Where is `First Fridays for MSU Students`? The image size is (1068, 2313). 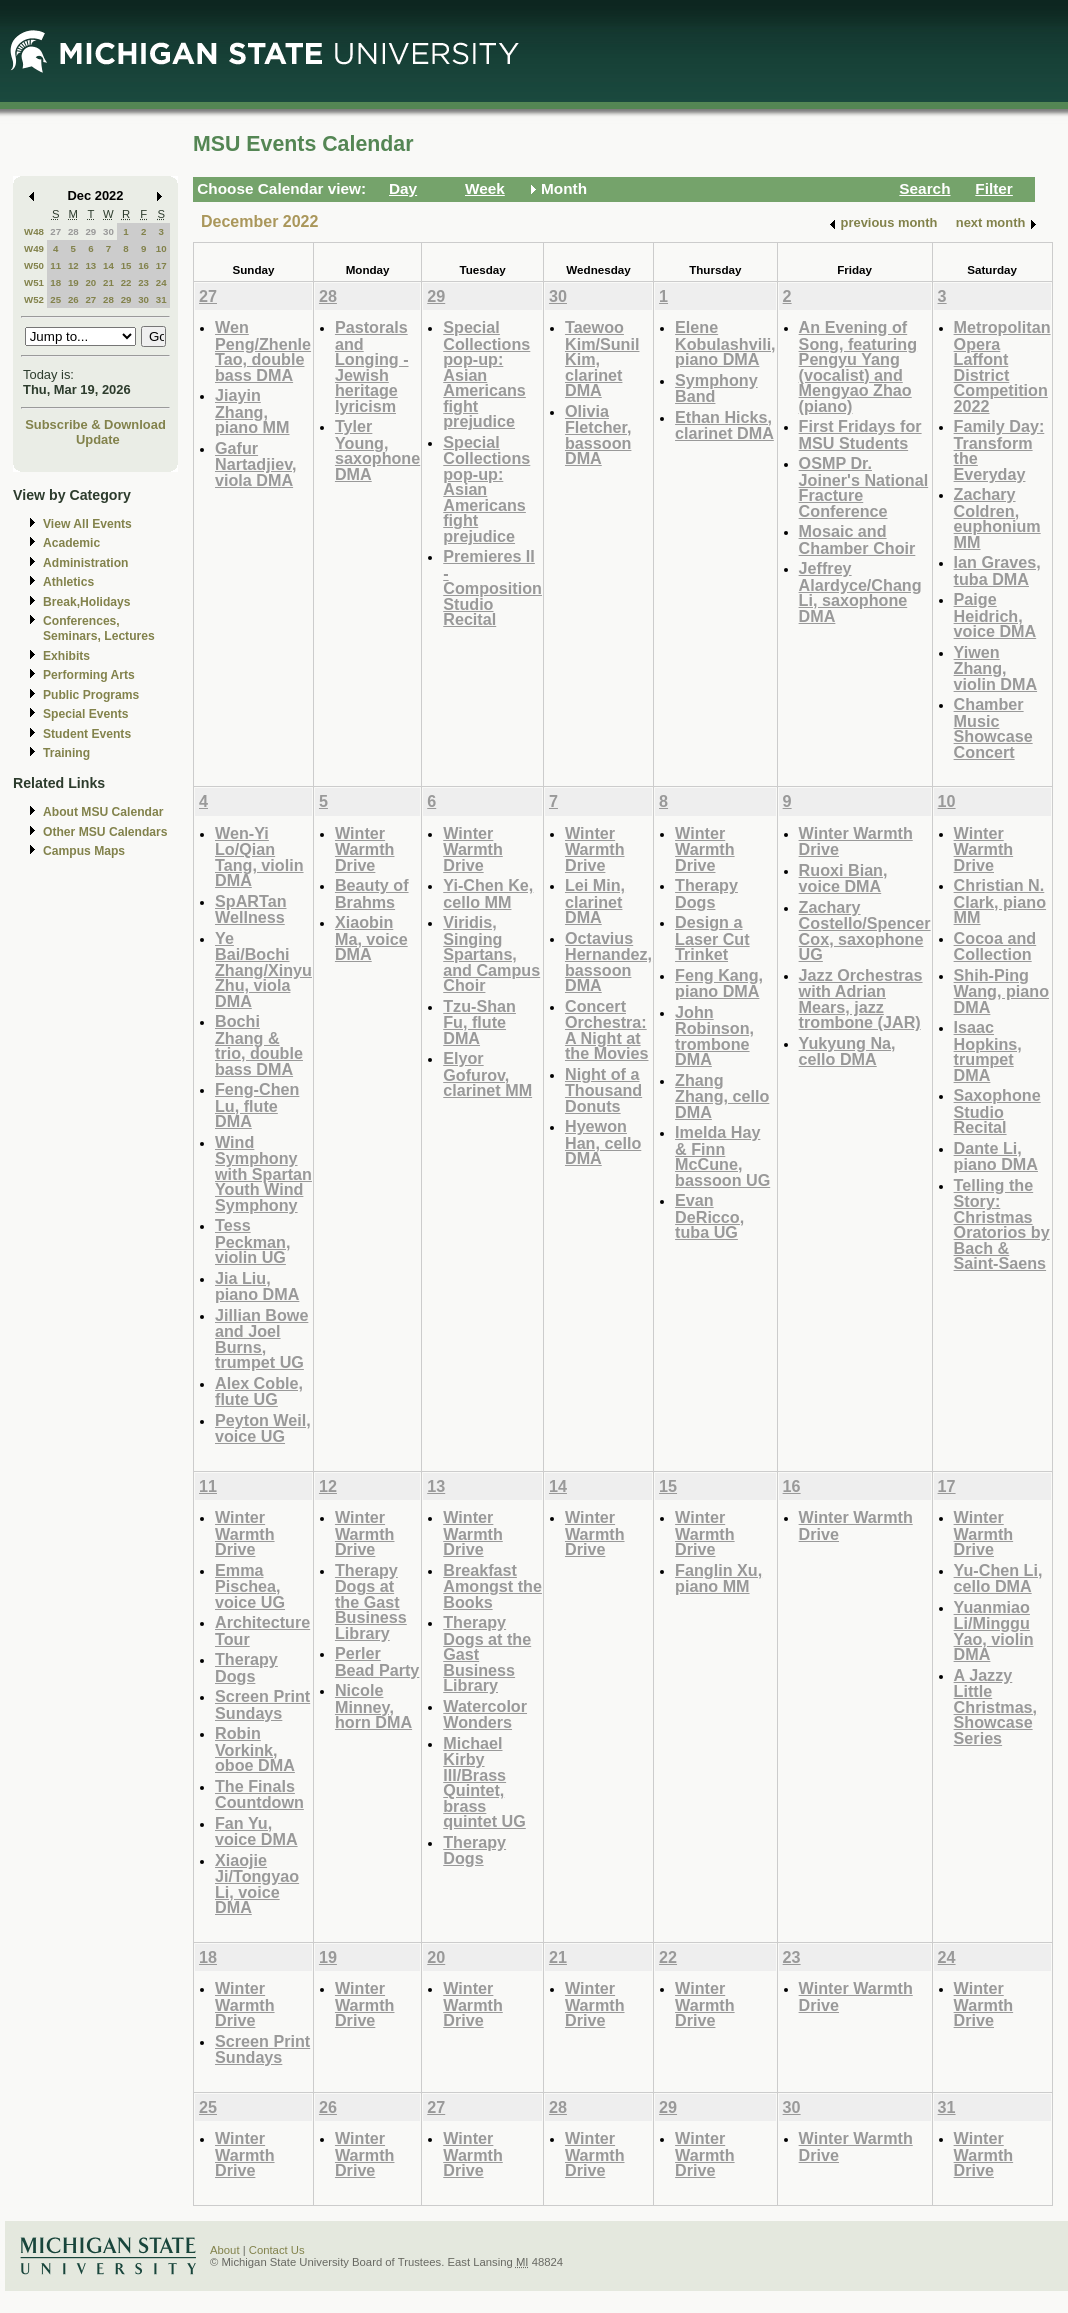
First Fridays for MSU Students is located at coordinates (860, 434).